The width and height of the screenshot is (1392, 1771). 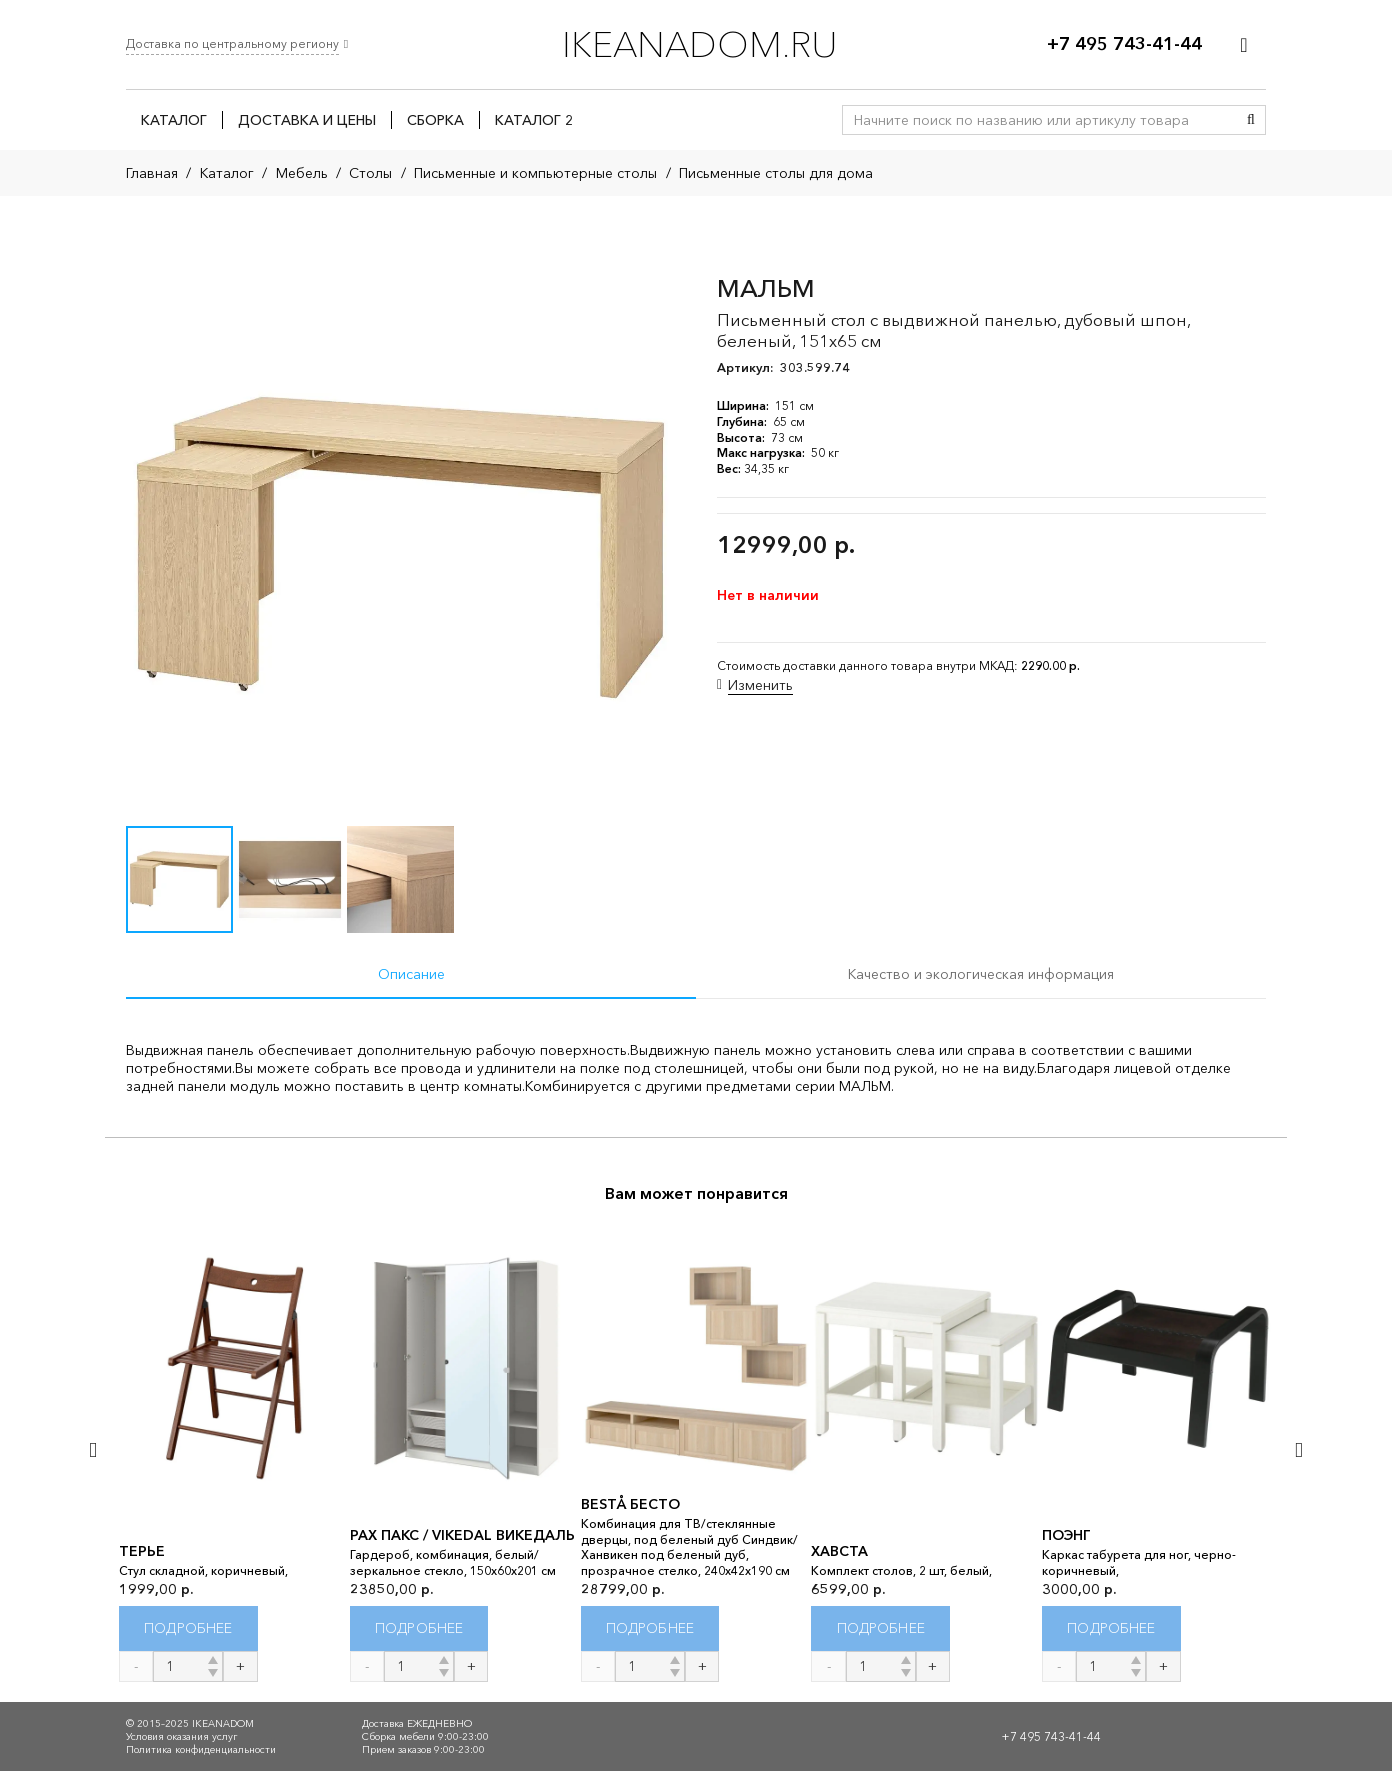 I want to click on Письменные столы для дома, so click(x=776, y=173).